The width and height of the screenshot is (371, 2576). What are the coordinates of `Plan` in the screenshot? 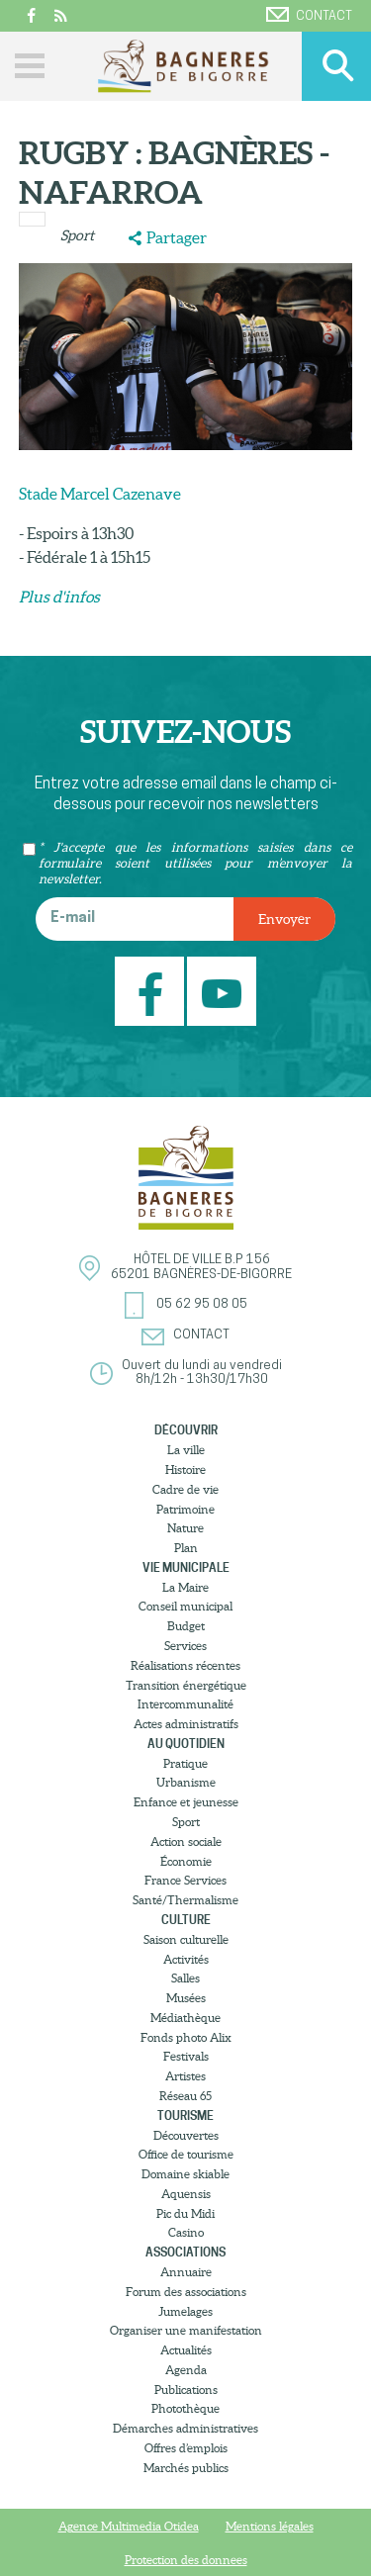 It's located at (186, 1547).